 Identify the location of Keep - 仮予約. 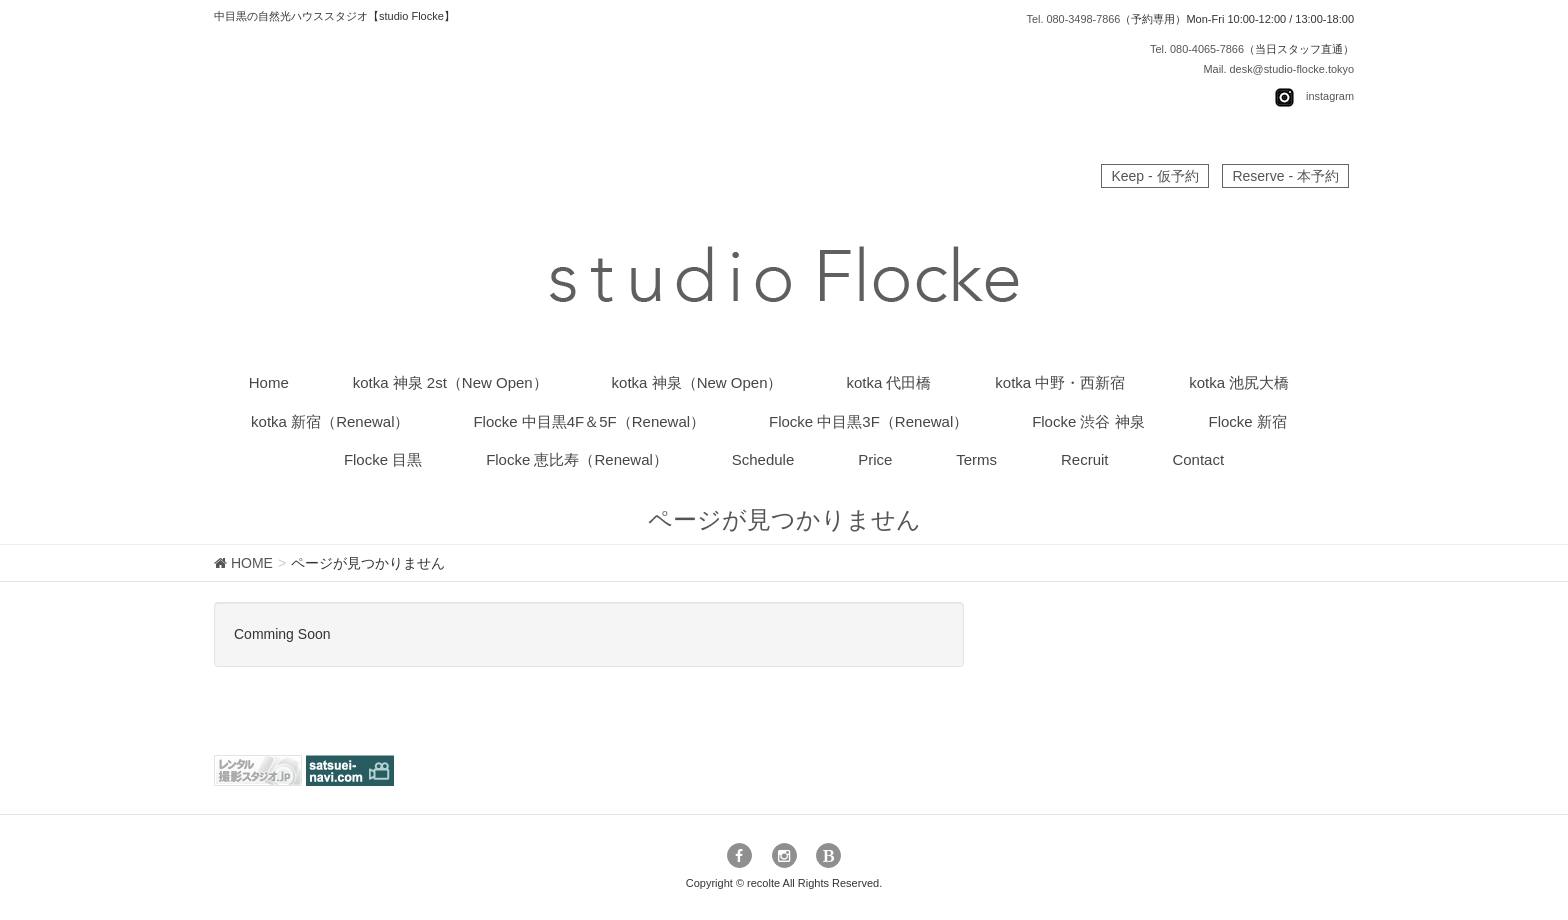
(1154, 176).